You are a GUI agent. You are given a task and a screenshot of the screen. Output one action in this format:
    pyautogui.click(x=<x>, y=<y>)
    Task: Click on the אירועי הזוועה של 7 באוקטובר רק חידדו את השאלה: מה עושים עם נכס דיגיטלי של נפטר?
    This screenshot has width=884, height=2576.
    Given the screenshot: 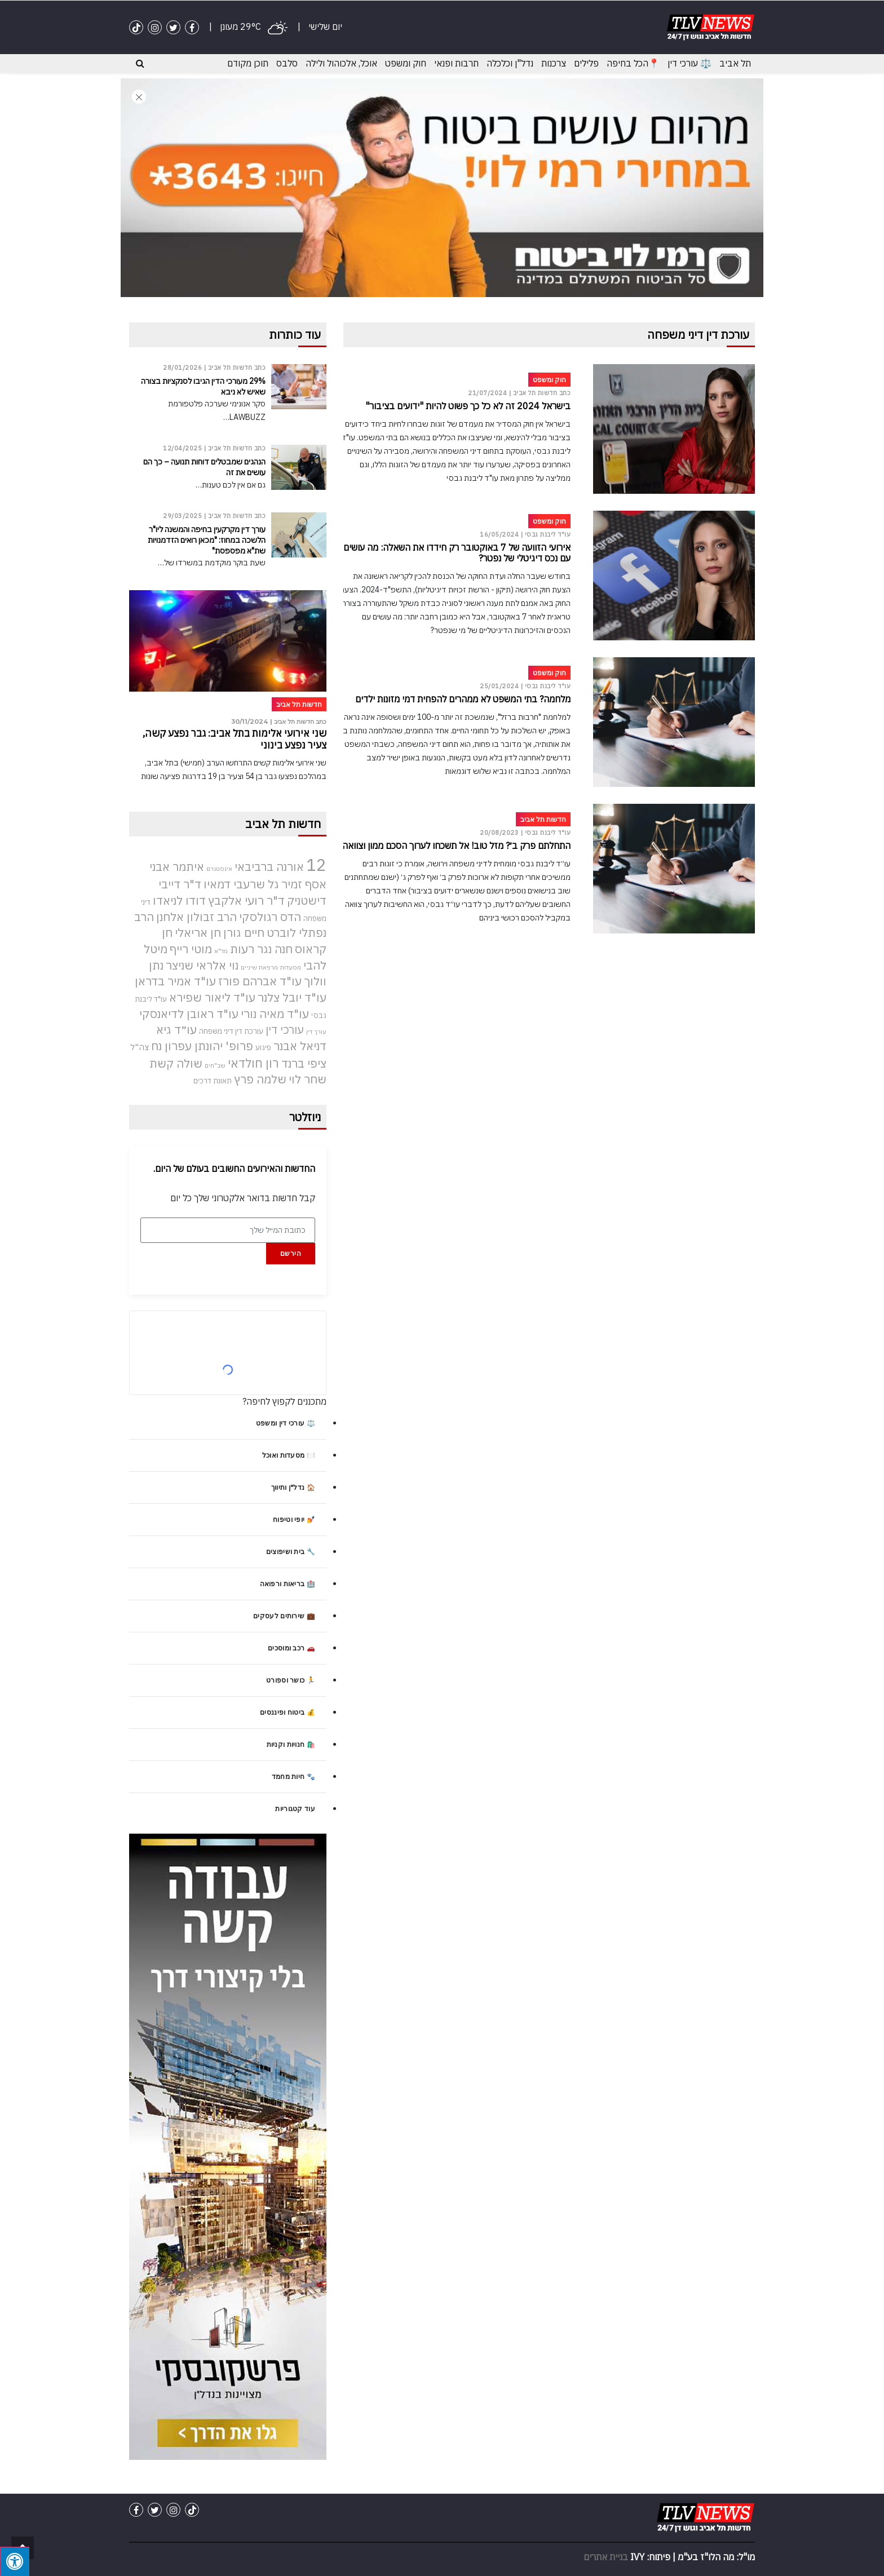 What is the action you would take?
    pyautogui.click(x=457, y=553)
    